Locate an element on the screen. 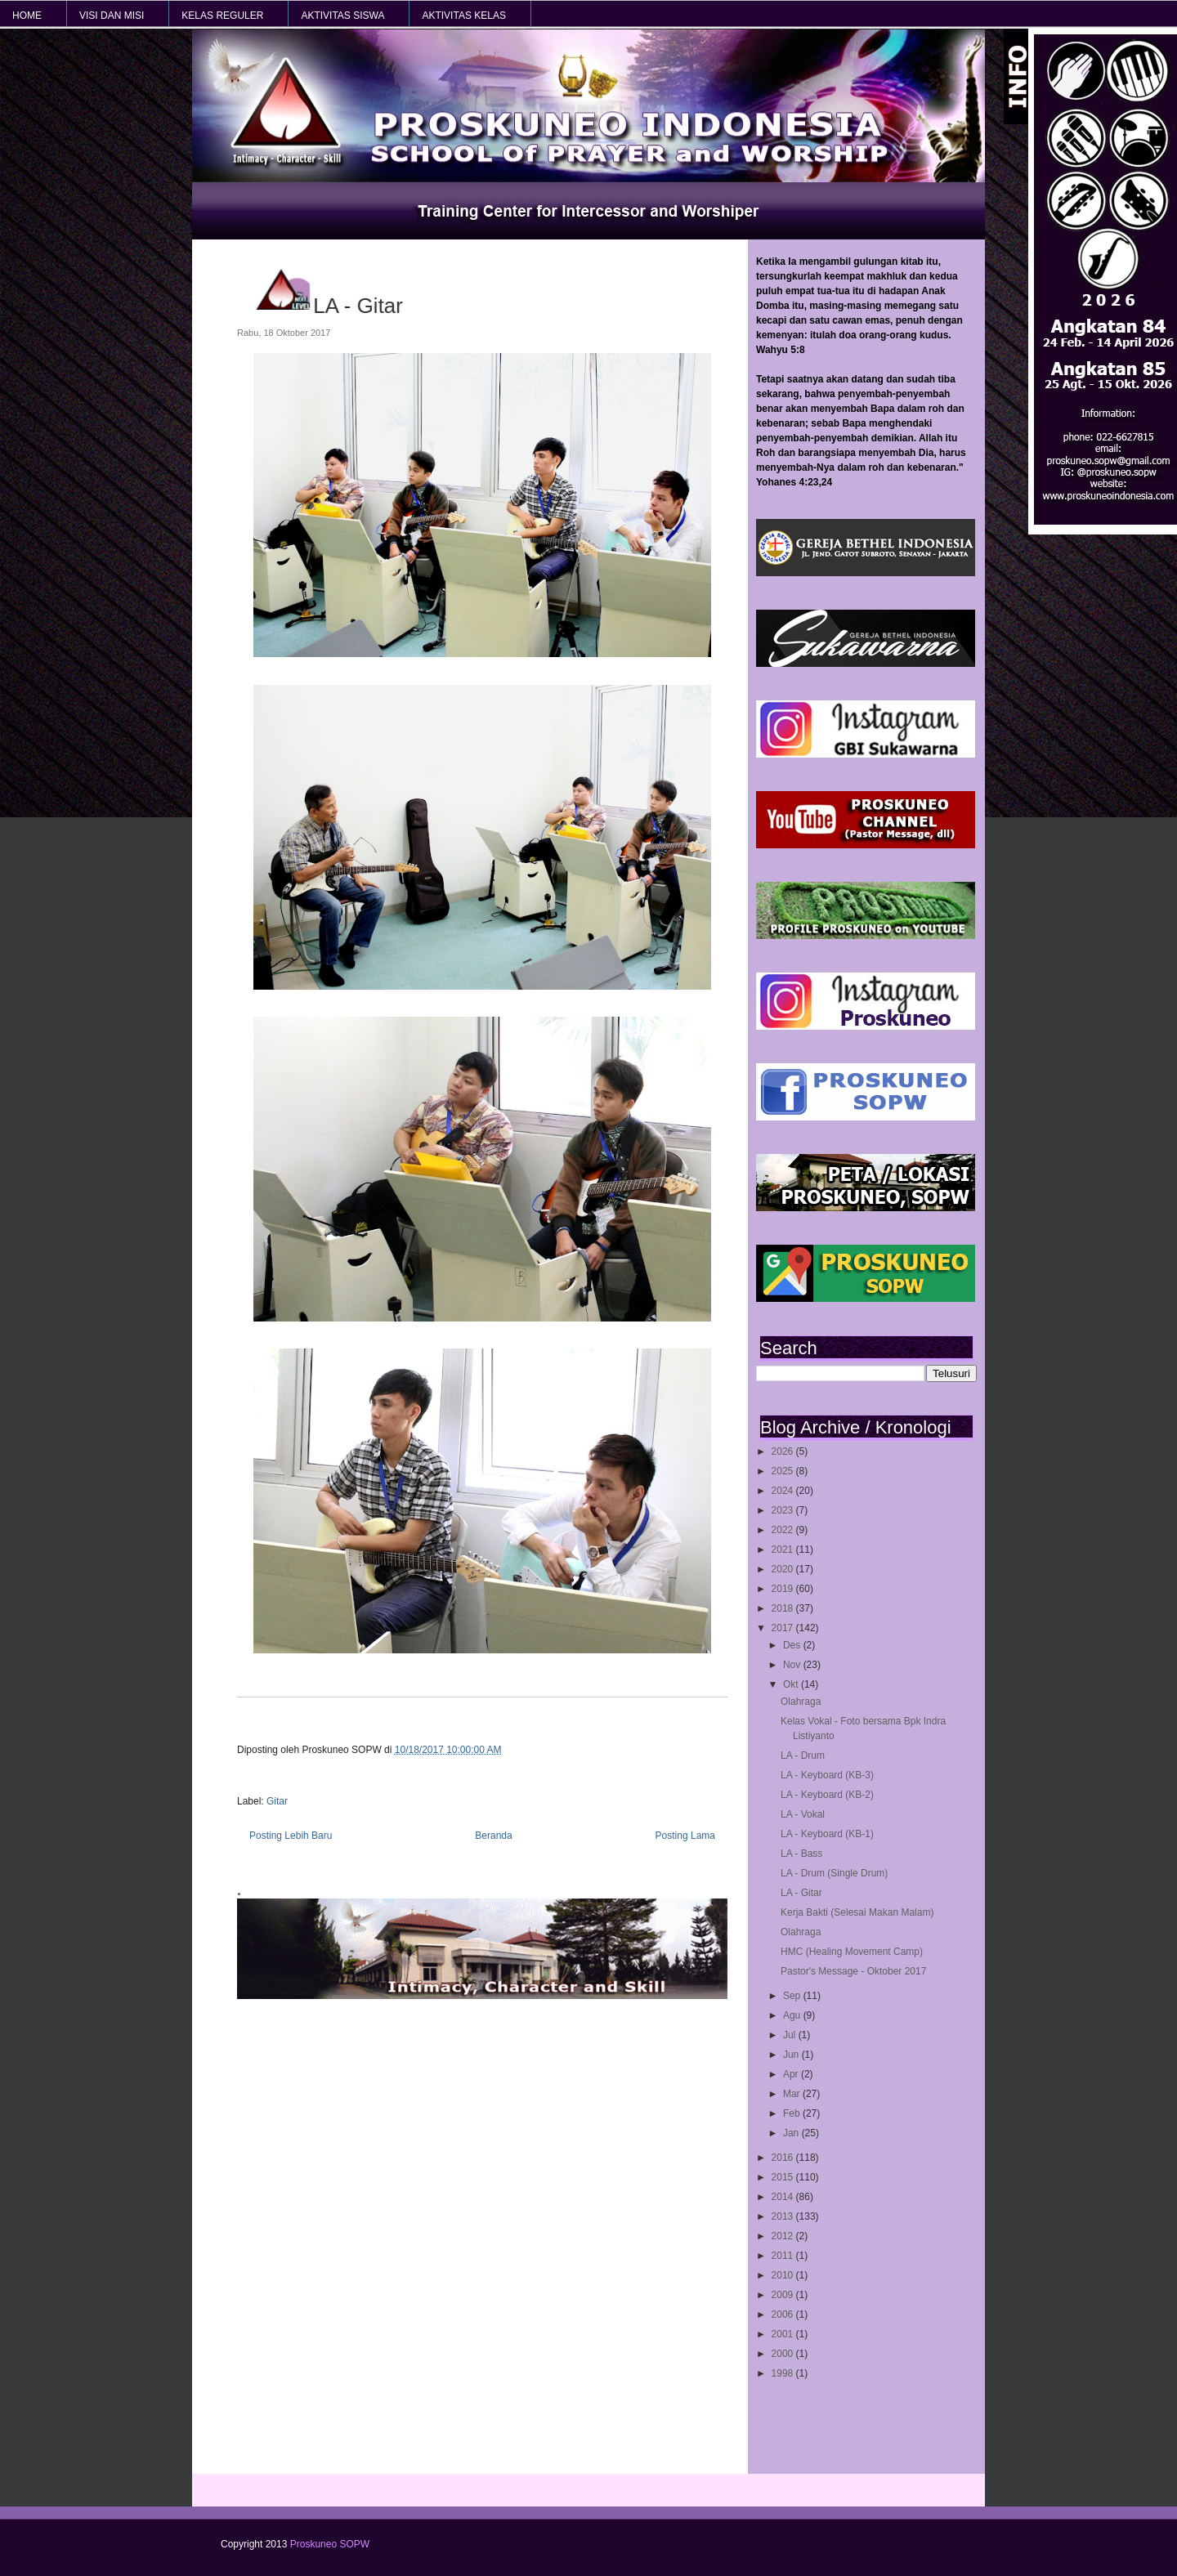 This screenshot has height=2576, width=1177. Apr is located at coordinates (792, 2074).